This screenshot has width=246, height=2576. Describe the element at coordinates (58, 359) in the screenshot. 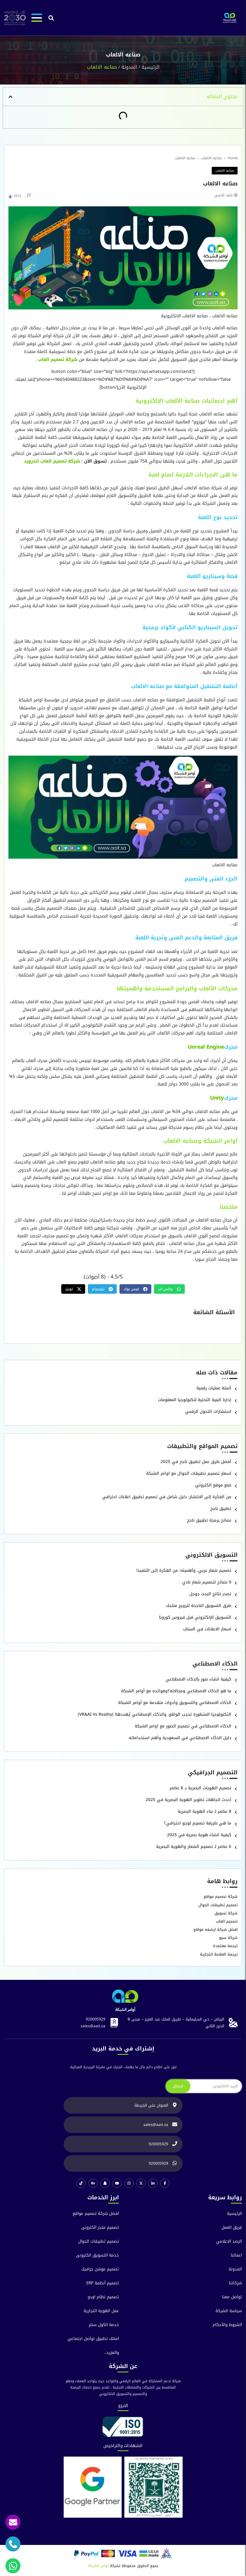

I see `شركة تصميم العاب` at that location.